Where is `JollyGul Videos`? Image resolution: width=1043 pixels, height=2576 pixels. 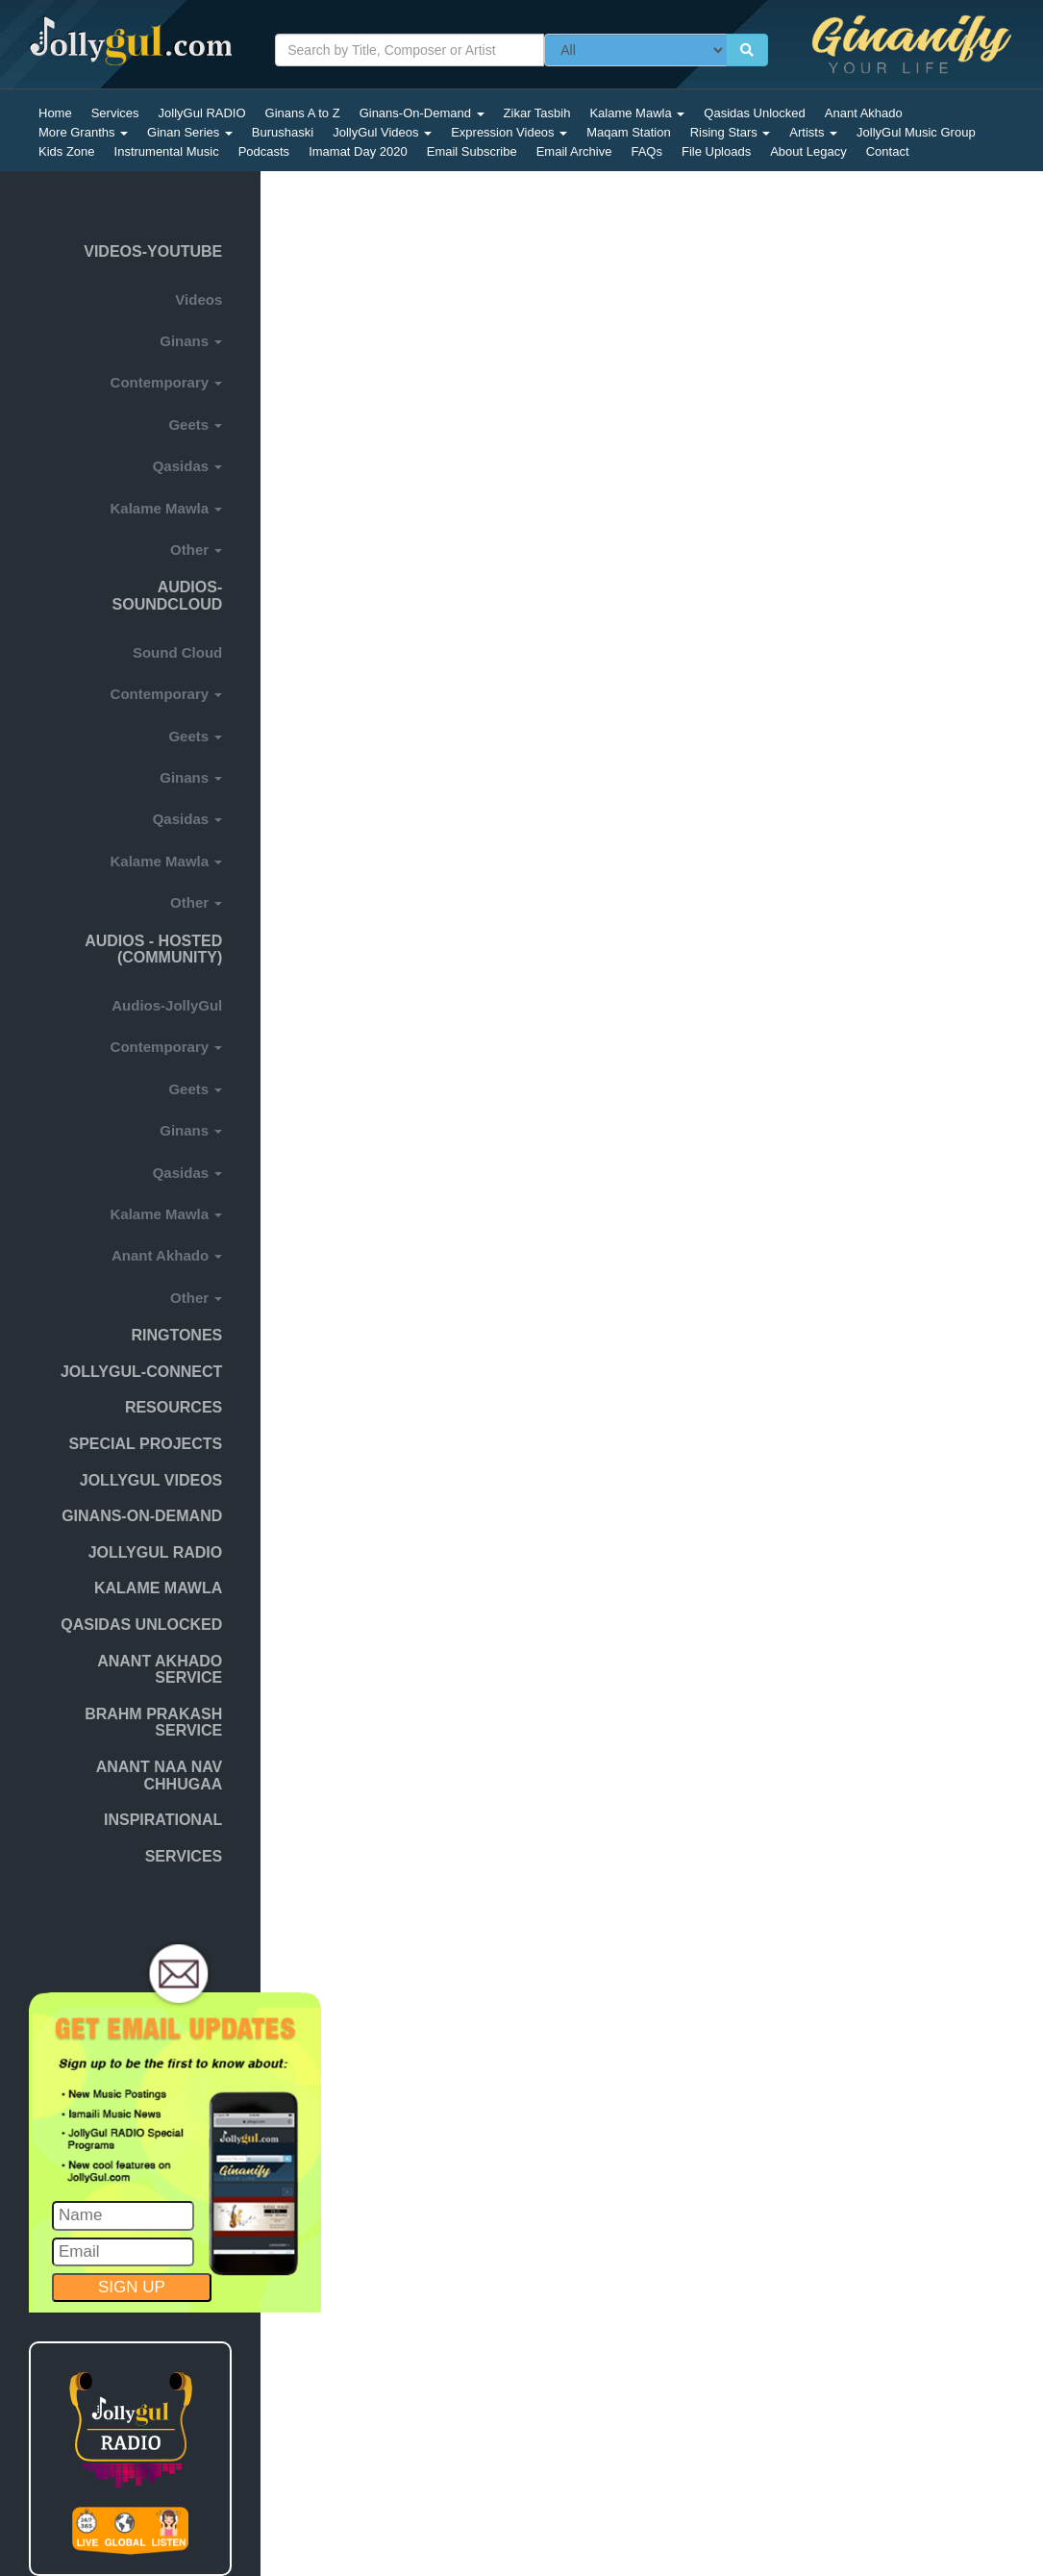
JollyGul Videos is located at coordinates (382, 132).